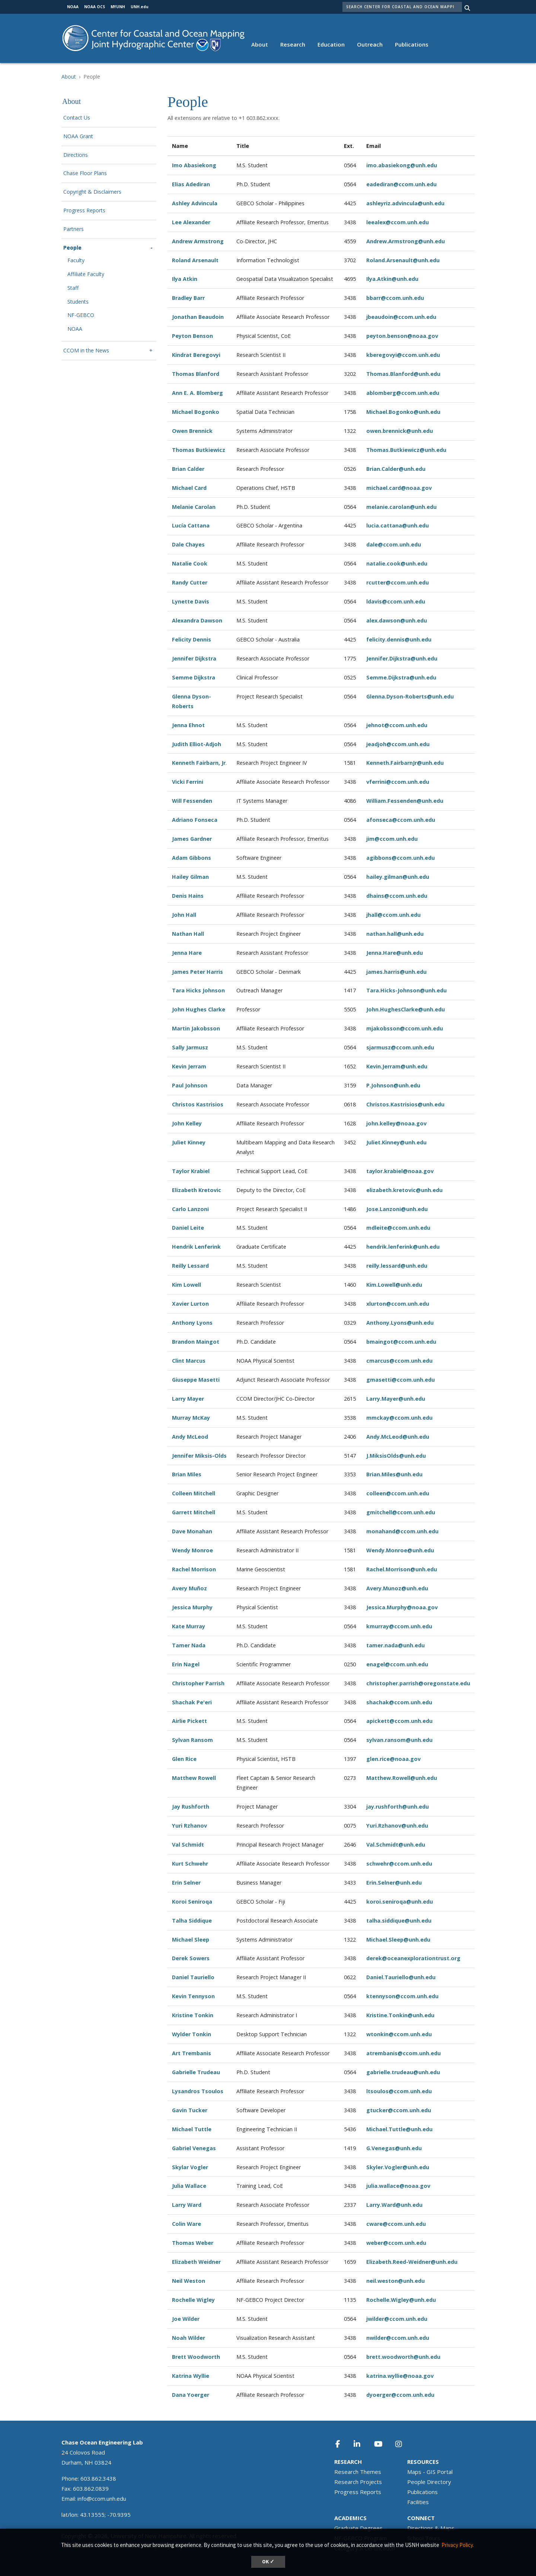  Describe the element at coordinates (73, 288) in the screenshot. I see `Staff` at that location.